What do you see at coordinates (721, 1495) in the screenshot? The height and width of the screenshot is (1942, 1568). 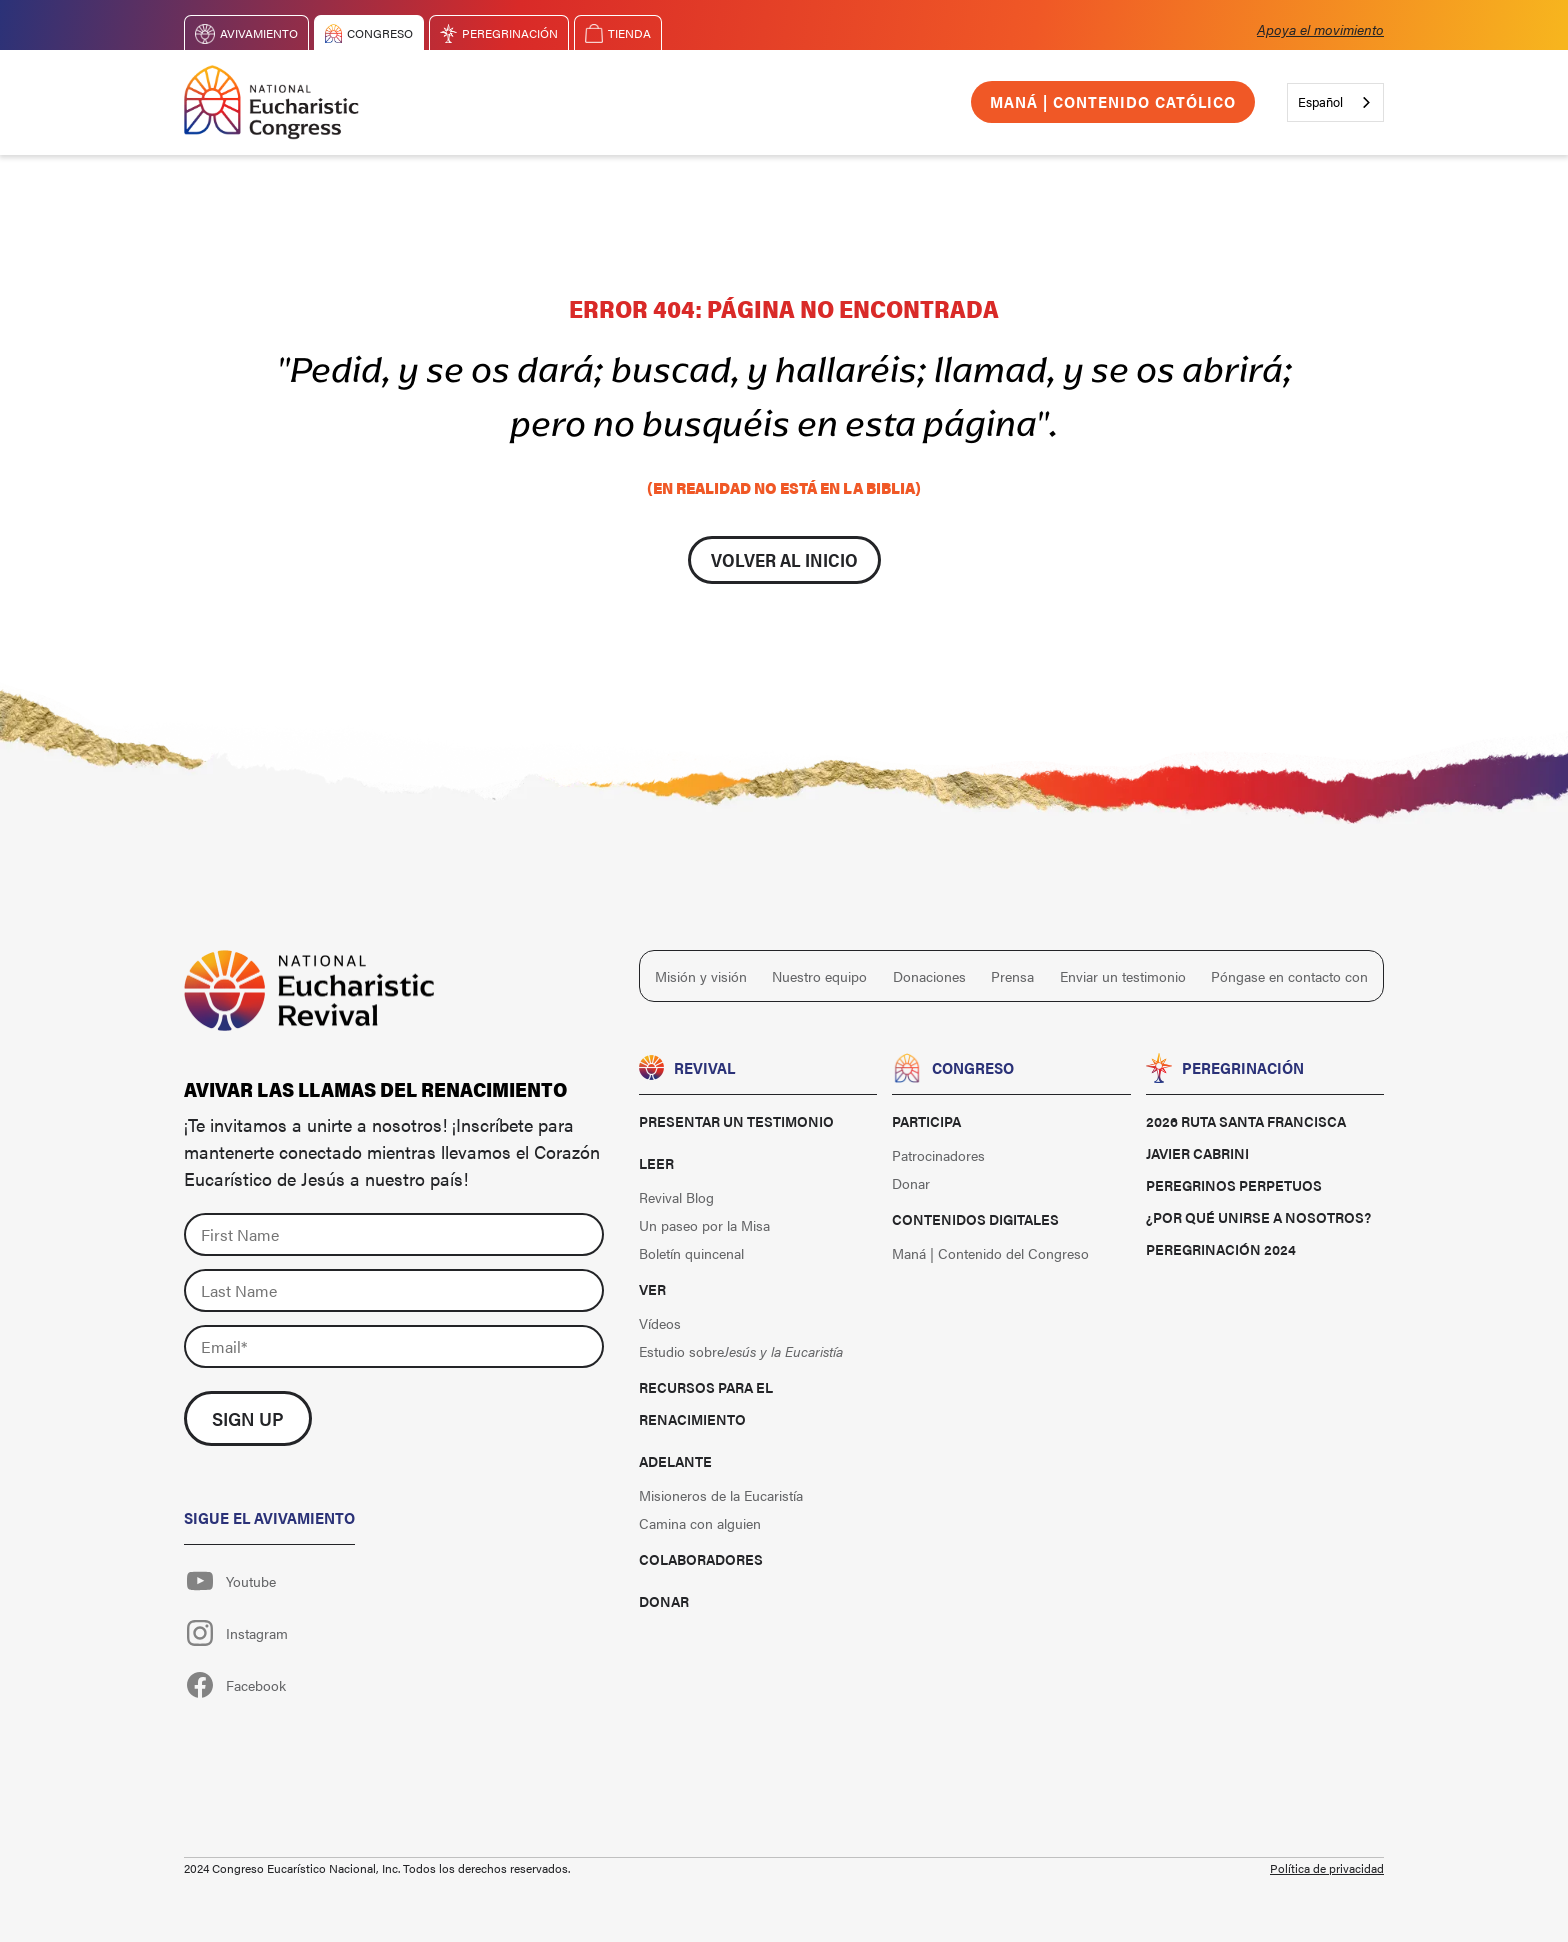 I see `Misioneros de la Eucaristía` at bounding box center [721, 1495].